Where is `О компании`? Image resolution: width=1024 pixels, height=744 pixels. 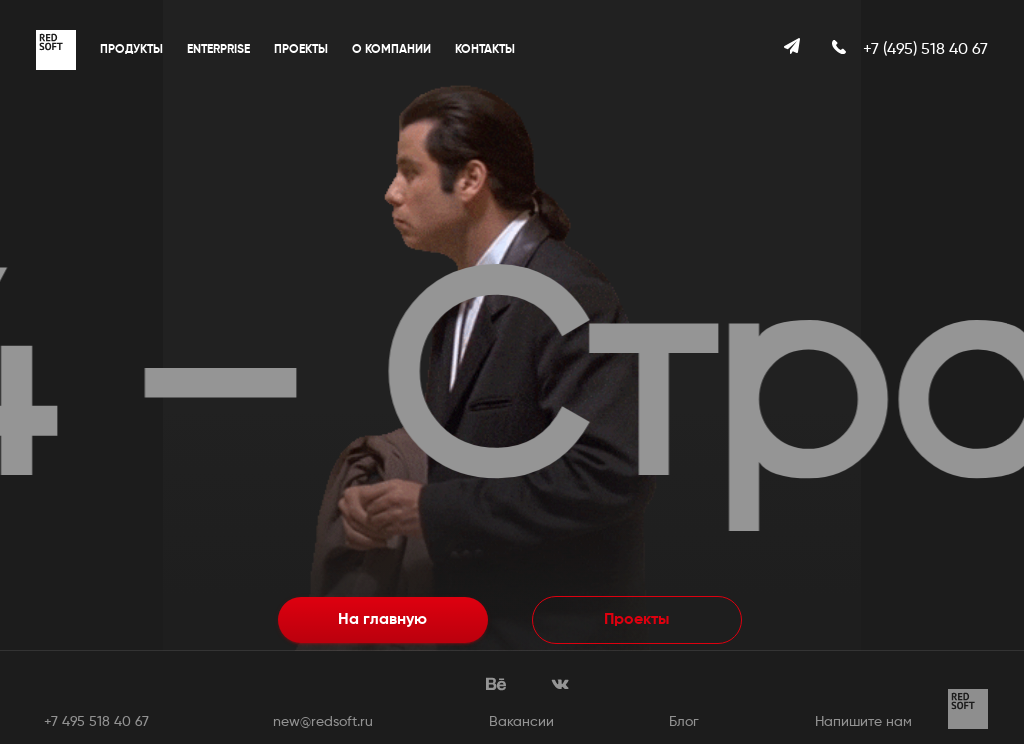
О компании is located at coordinates (391, 50).